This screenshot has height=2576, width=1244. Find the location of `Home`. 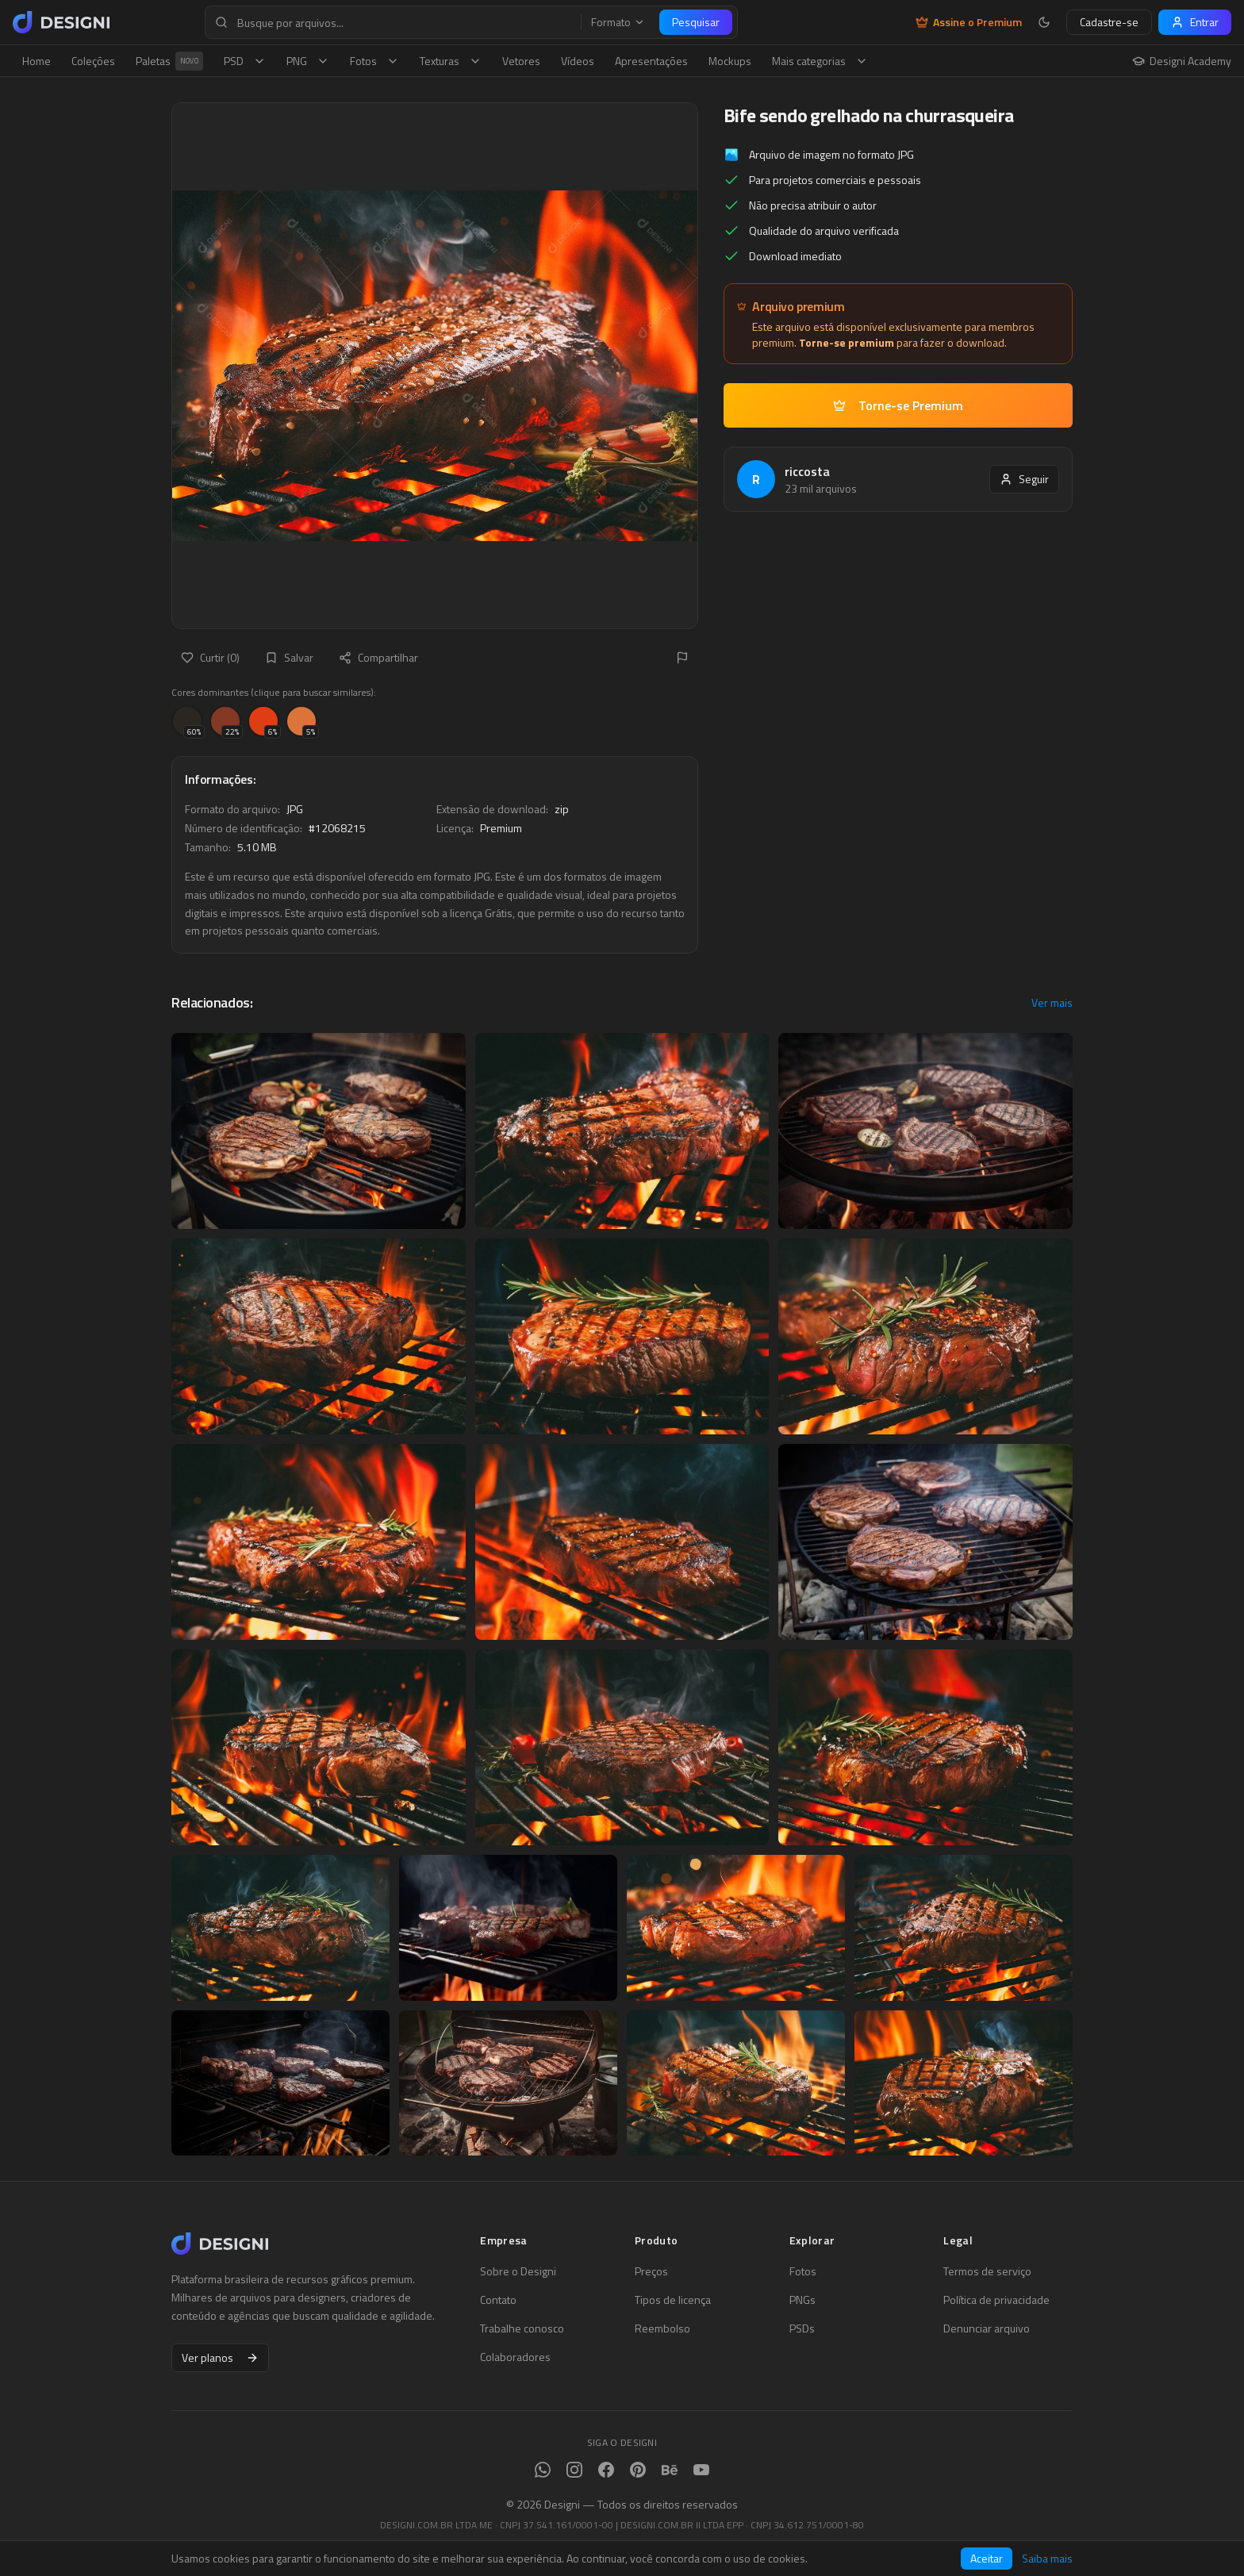

Home is located at coordinates (36, 60).